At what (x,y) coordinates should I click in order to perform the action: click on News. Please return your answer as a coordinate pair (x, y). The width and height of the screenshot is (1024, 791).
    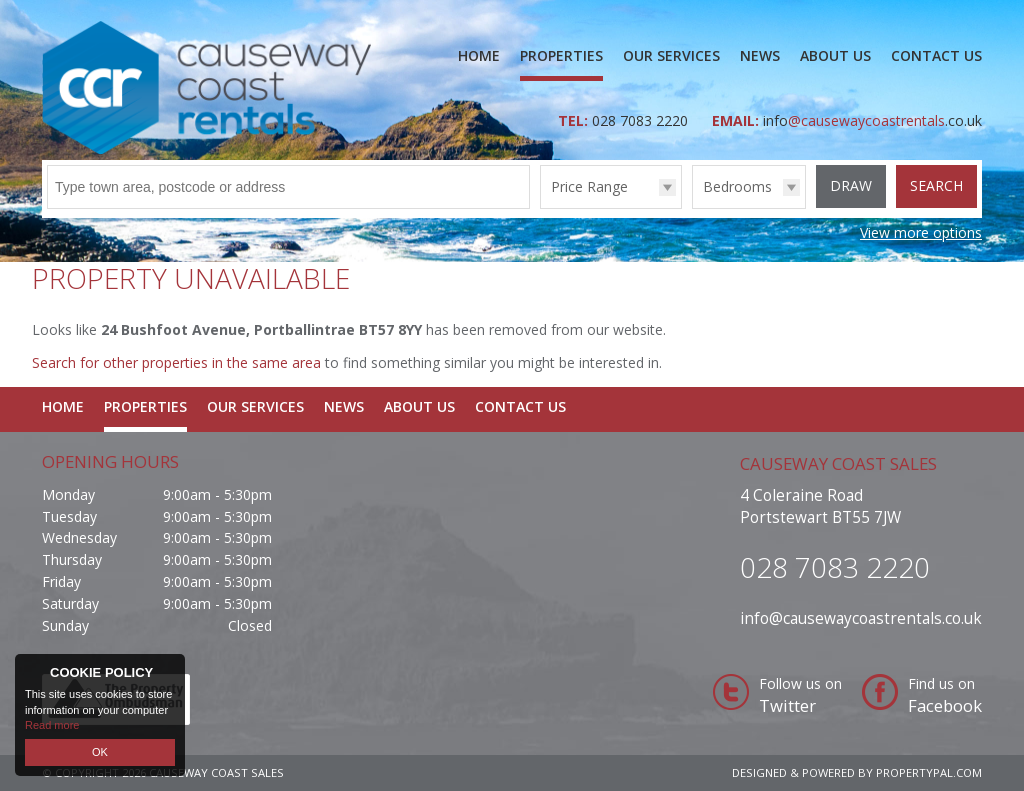
    Looking at the image, I should click on (760, 55).